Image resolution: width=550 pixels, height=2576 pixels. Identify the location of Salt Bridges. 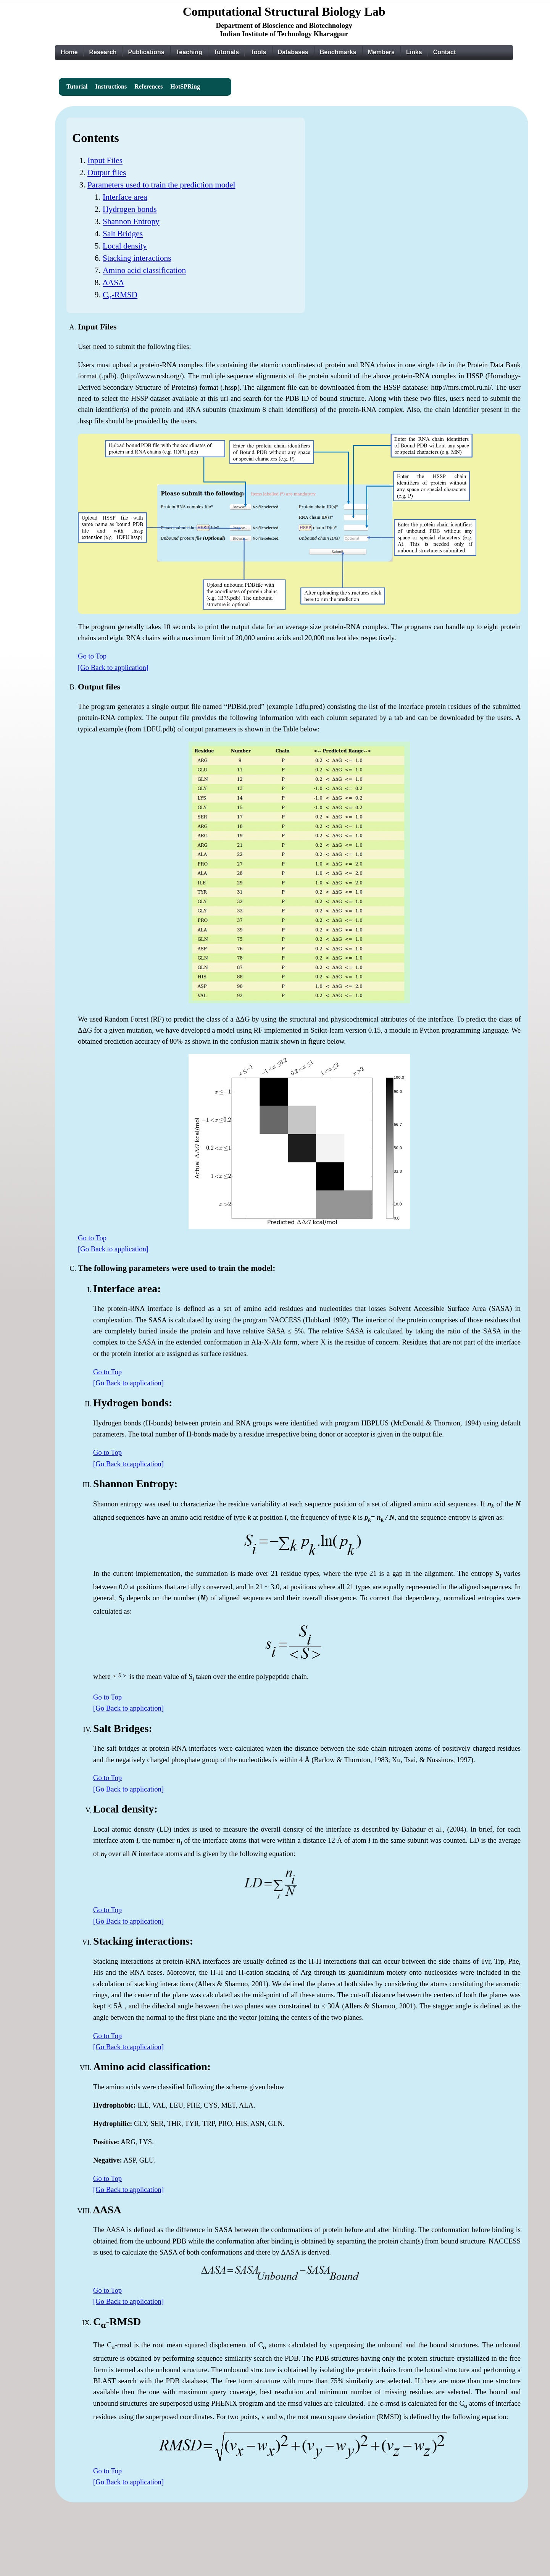
(123, 233).